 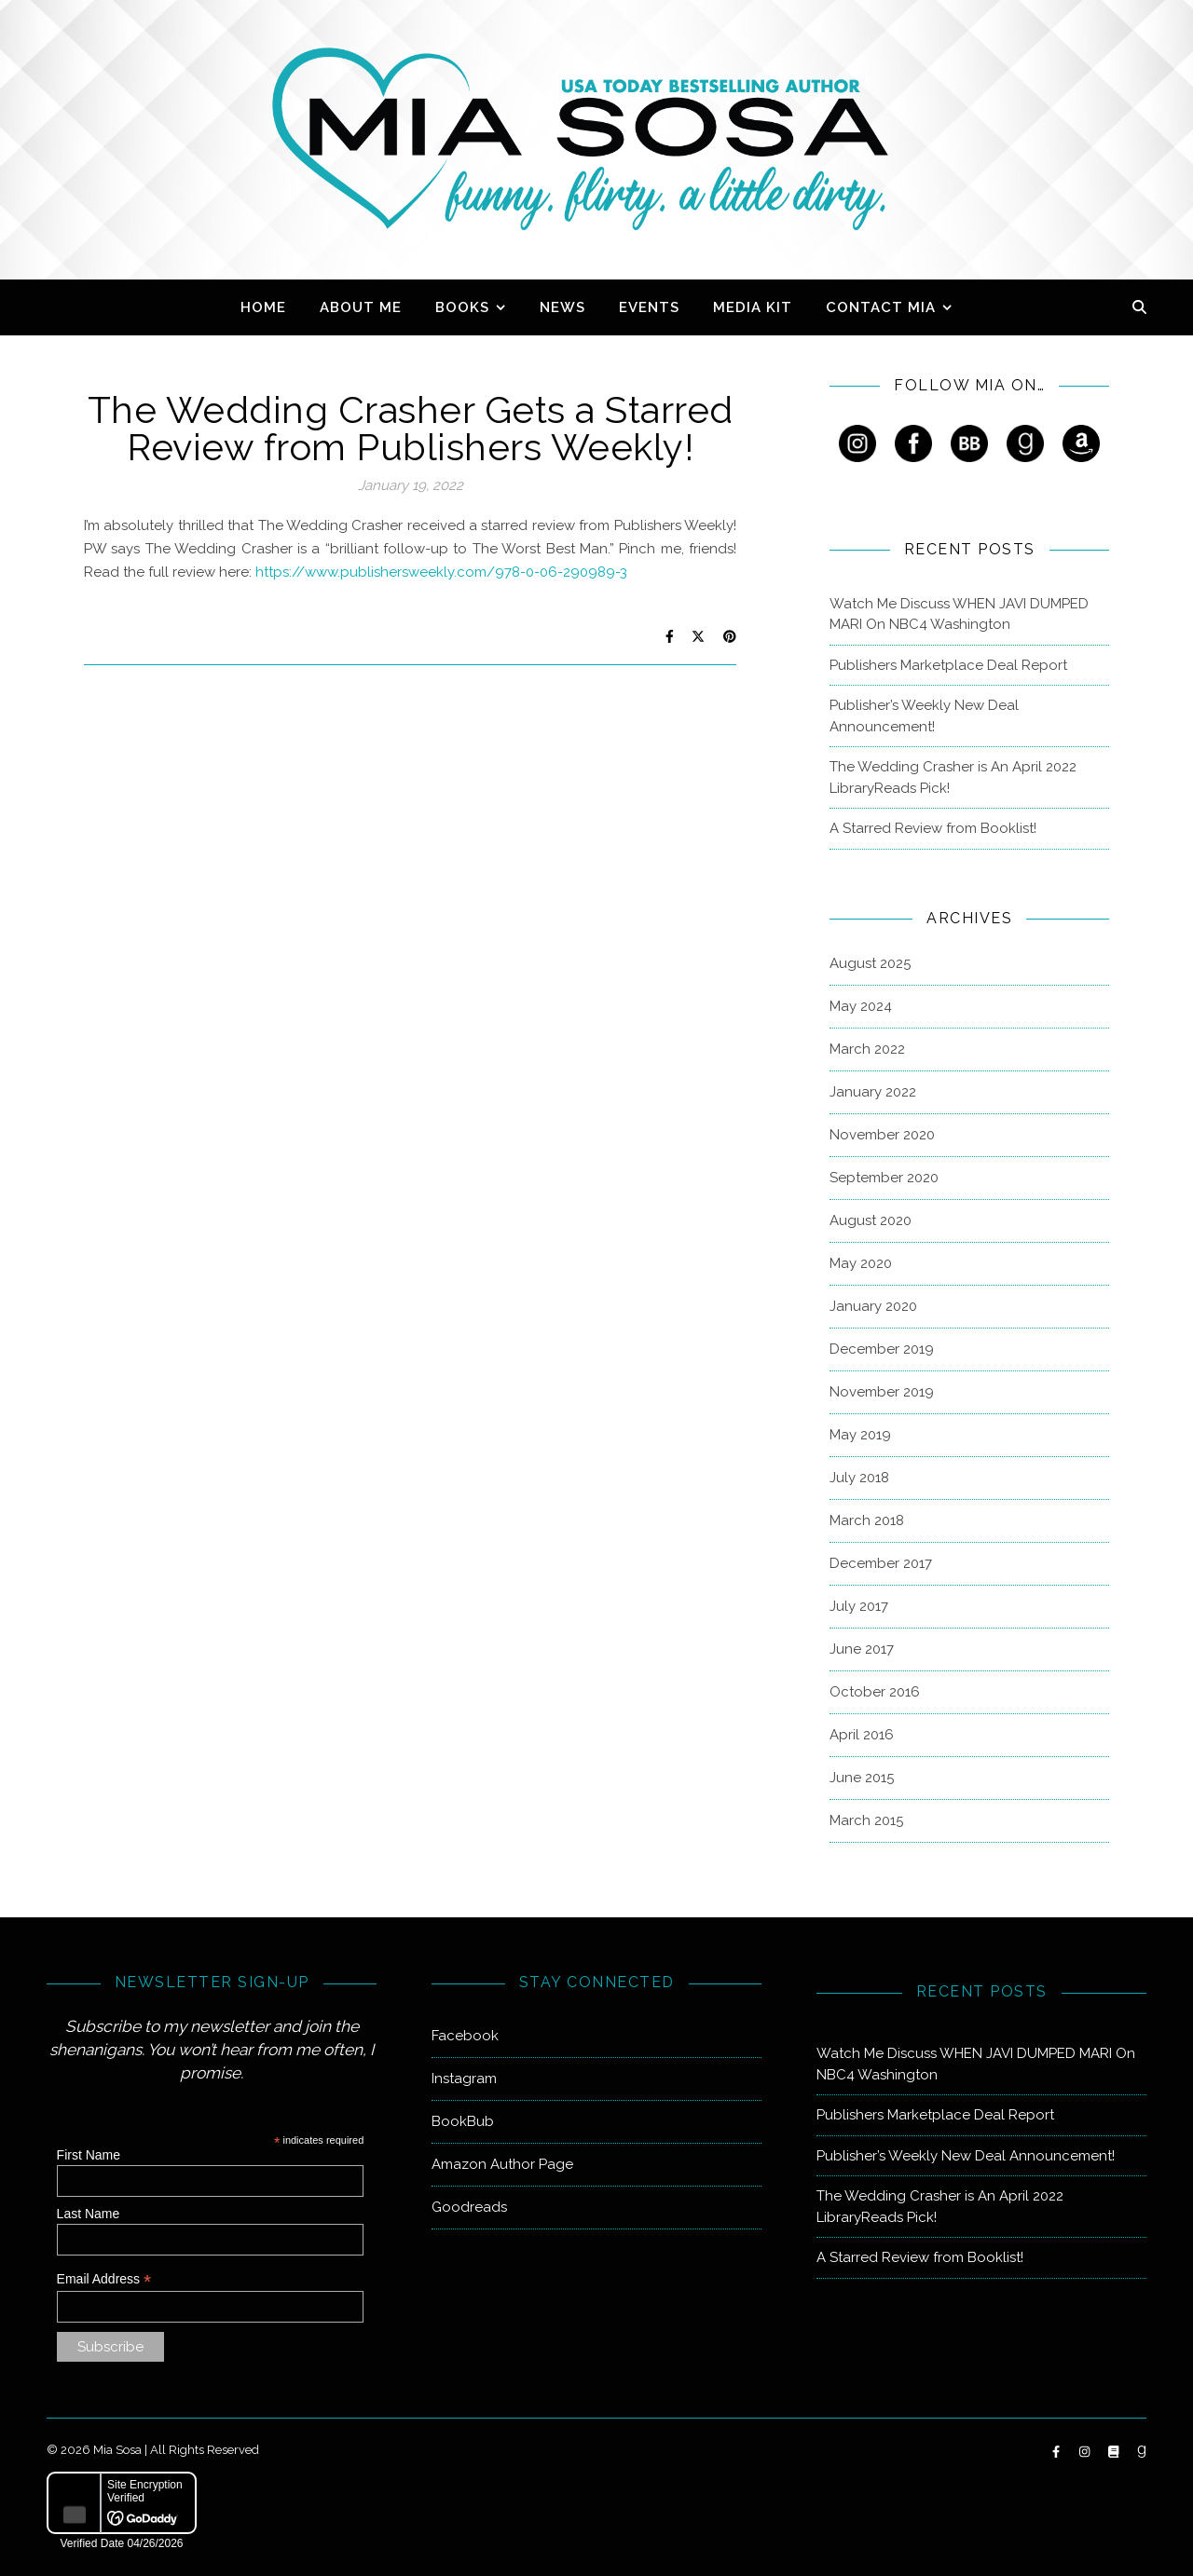 What do you see at coordinates (866, 1820) in the screenshot?
I see `March 2015` at bounding box center [866, 1820].